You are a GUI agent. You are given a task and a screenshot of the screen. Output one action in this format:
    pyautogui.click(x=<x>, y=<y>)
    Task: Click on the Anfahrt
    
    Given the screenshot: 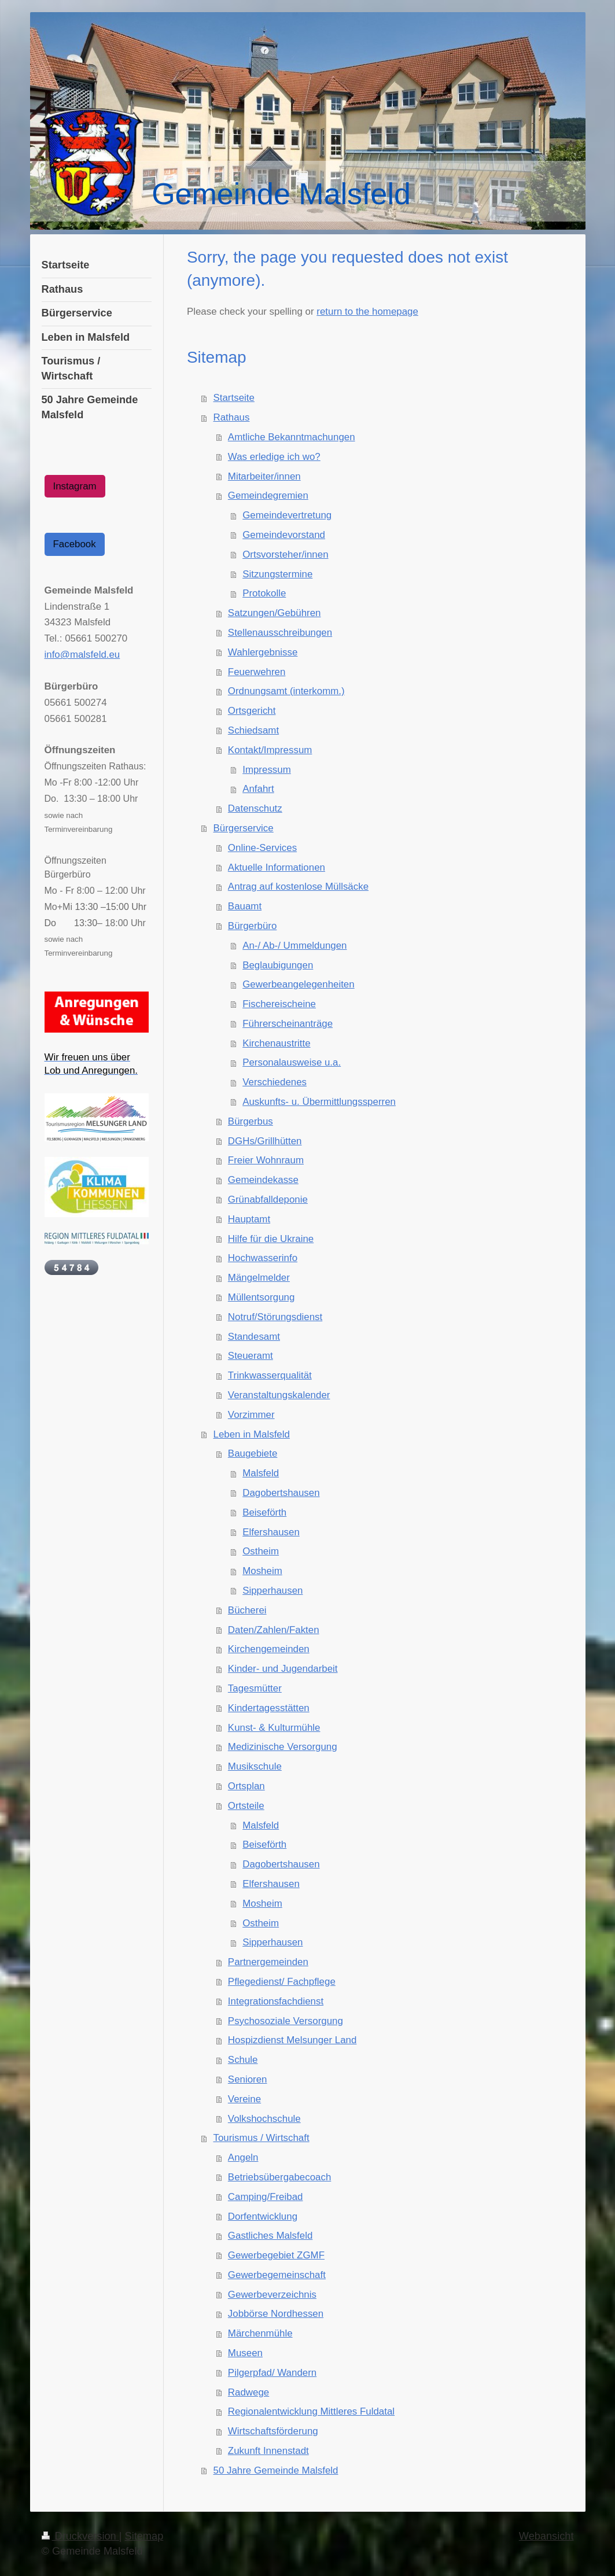 What is the action you would take?
    pyautogui.click(x=258, y=788)
    